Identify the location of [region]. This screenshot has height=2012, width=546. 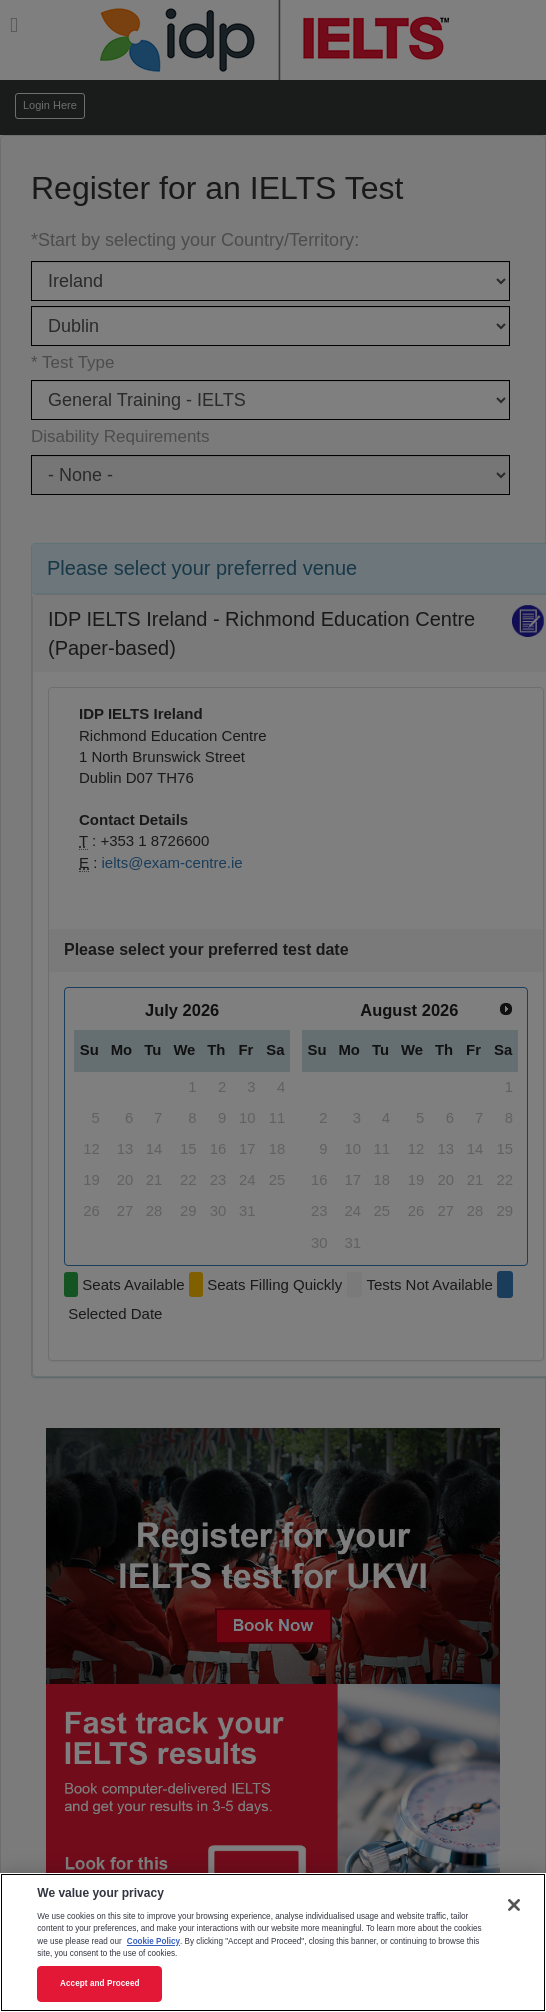
(273, 1942).